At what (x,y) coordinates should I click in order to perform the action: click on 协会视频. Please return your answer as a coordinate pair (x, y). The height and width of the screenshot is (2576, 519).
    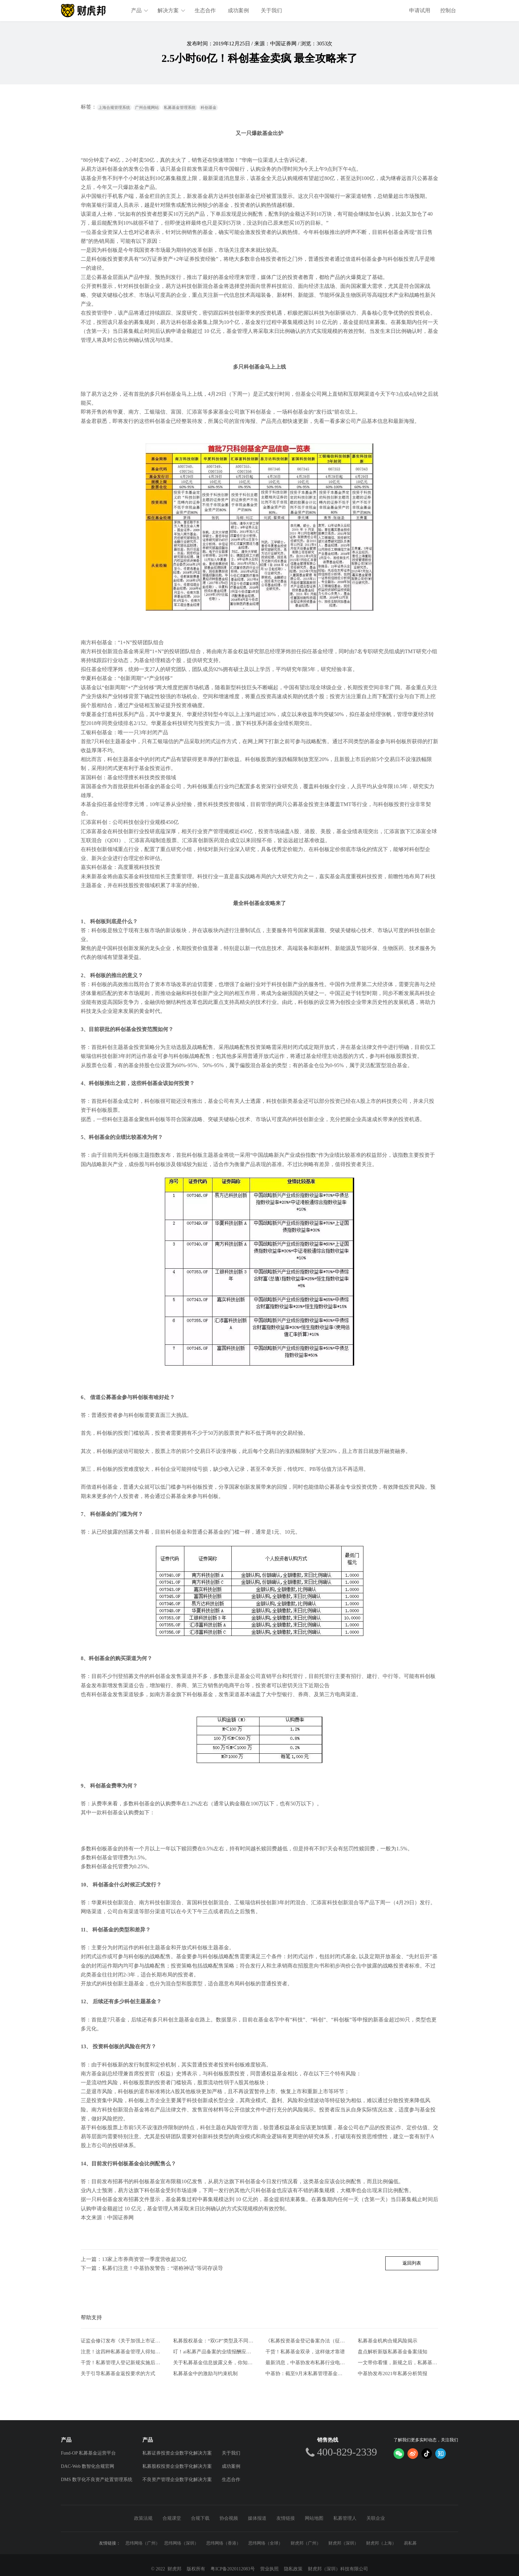
    Looking at the image, I should click on (228, 2518).